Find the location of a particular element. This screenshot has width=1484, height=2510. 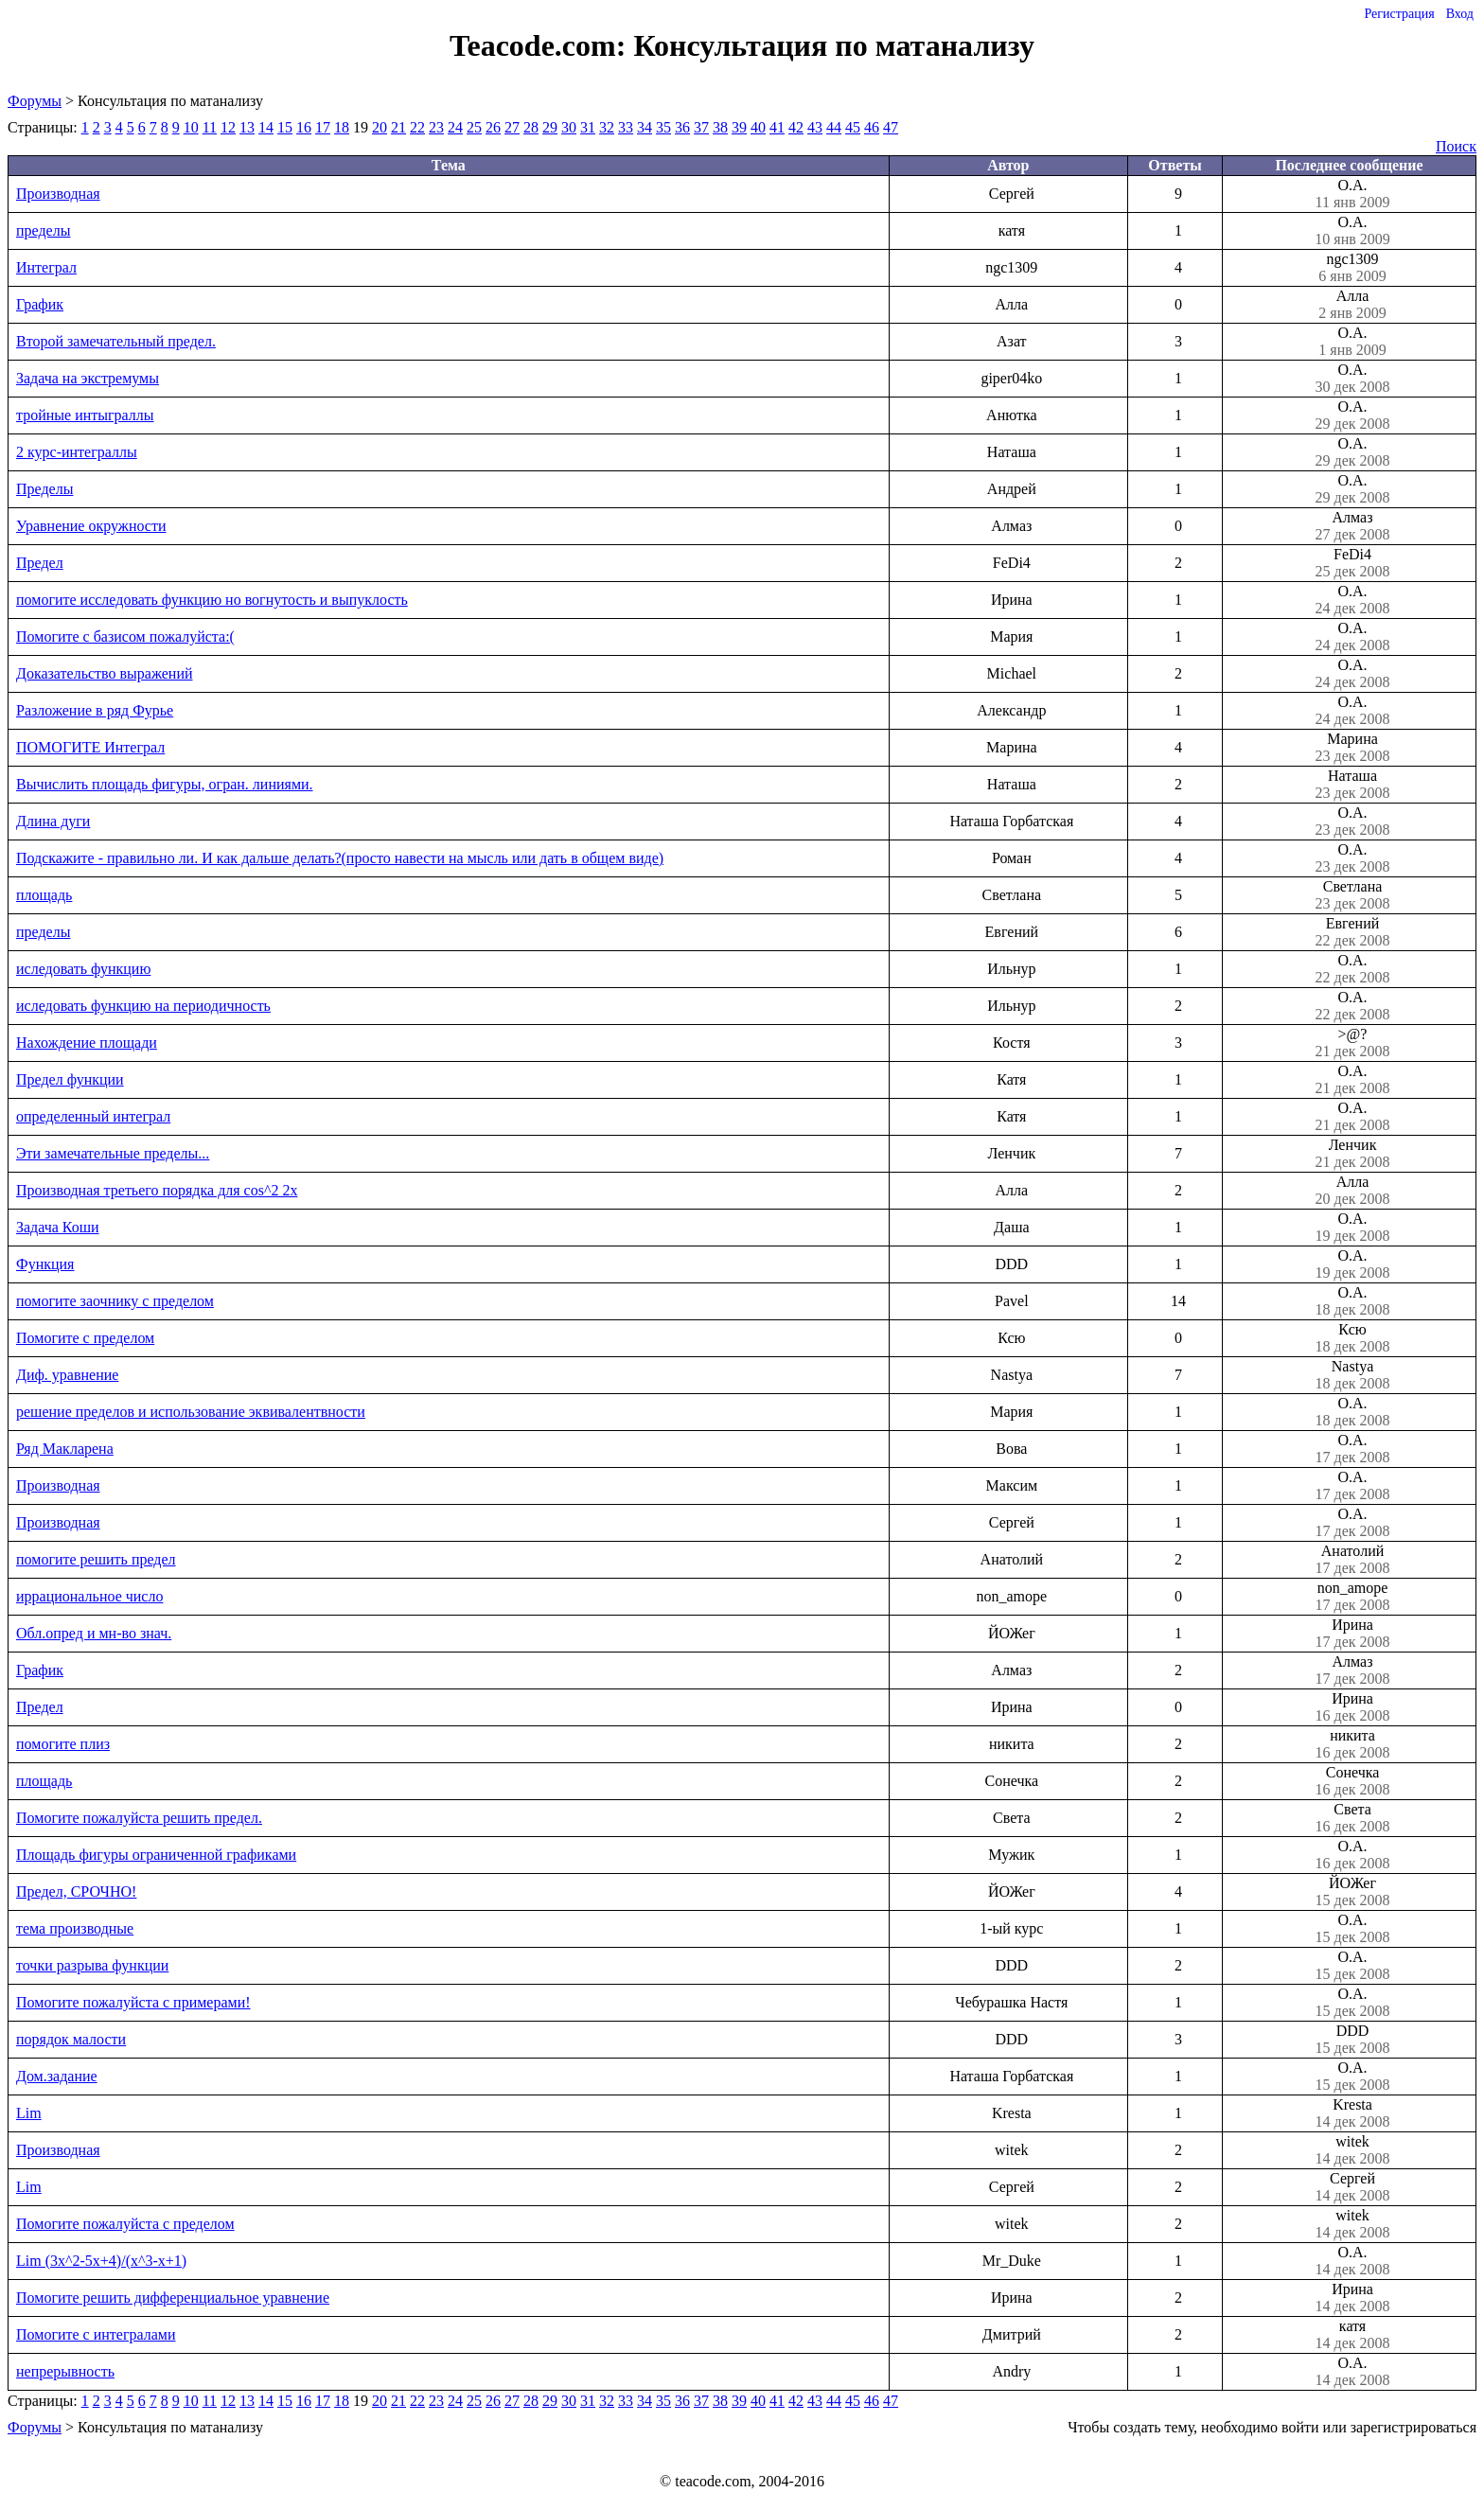

ПОМОГИТЕ Интеграл is located at coordinates (90, 747).